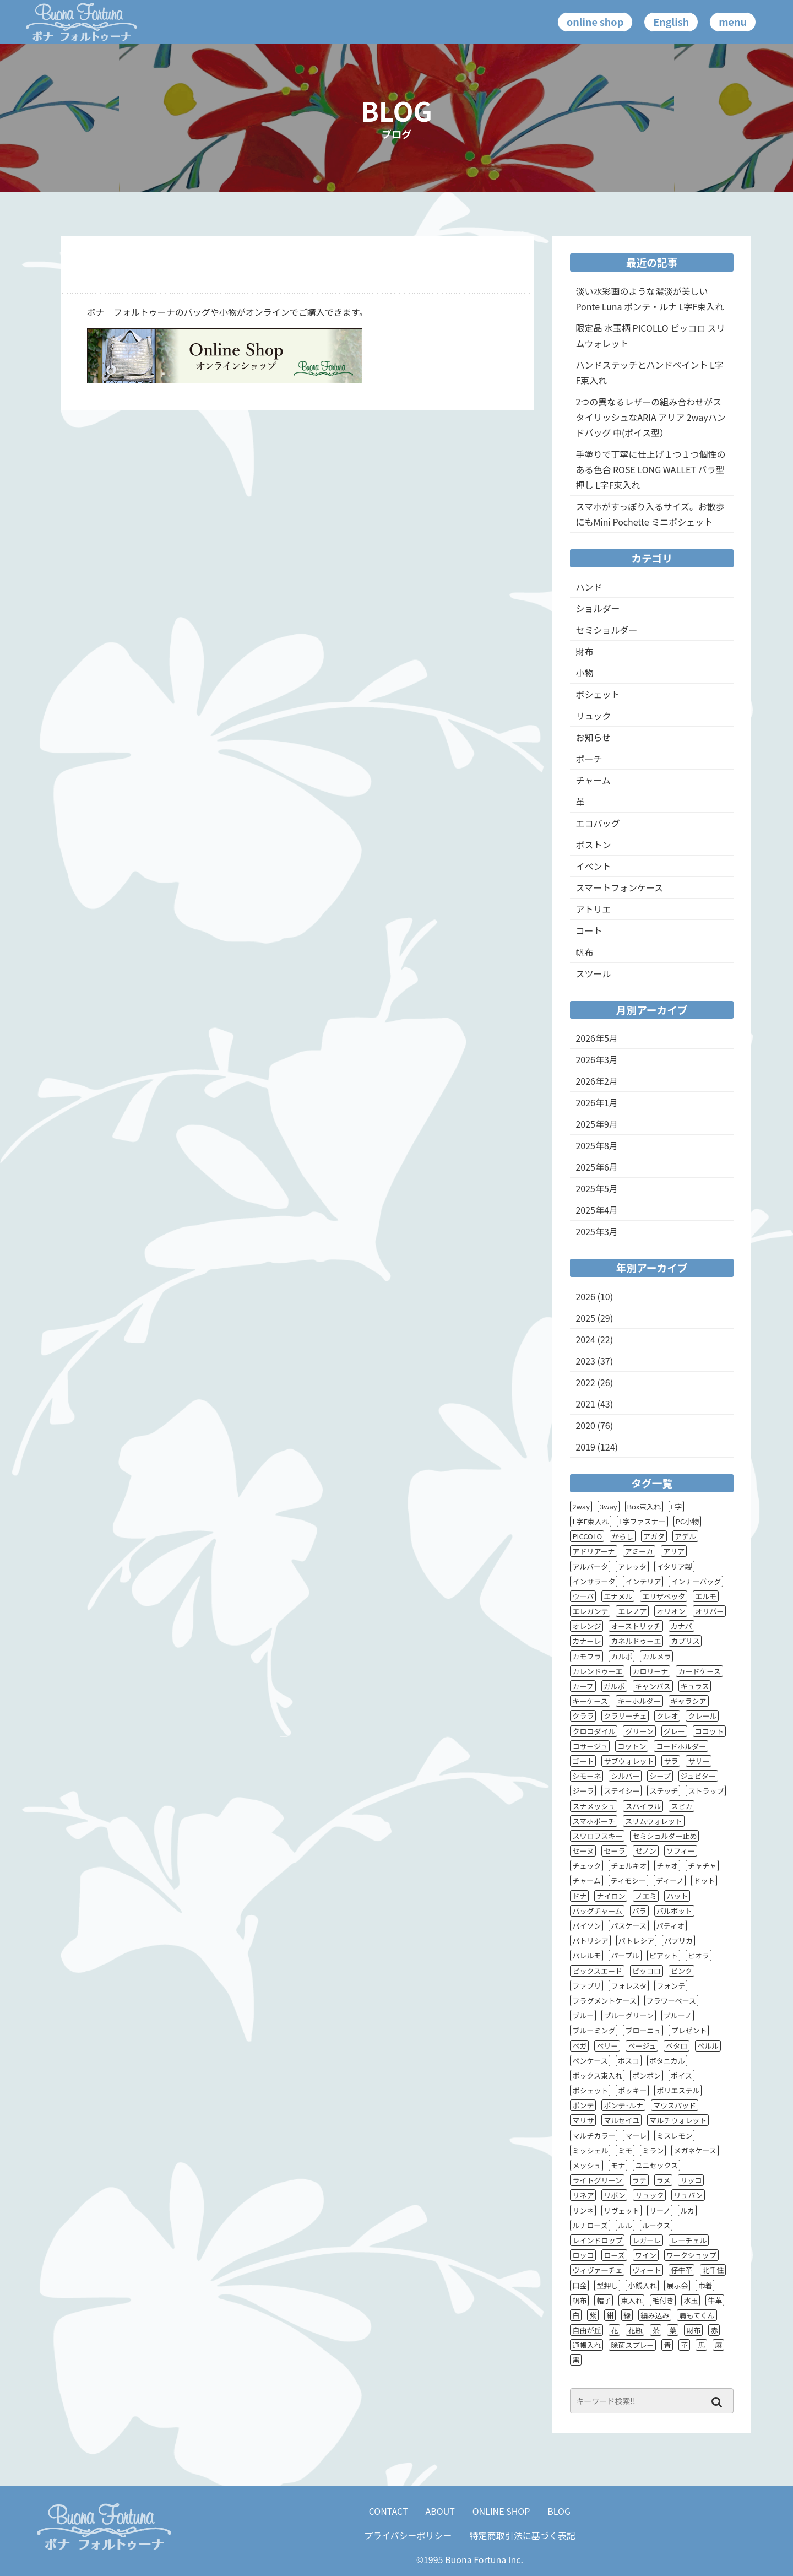 This screenshot has width=793, height=2576. Describe the element at coordinates (596, 1231) in the screenshot. I see `2025年3月` at that location.